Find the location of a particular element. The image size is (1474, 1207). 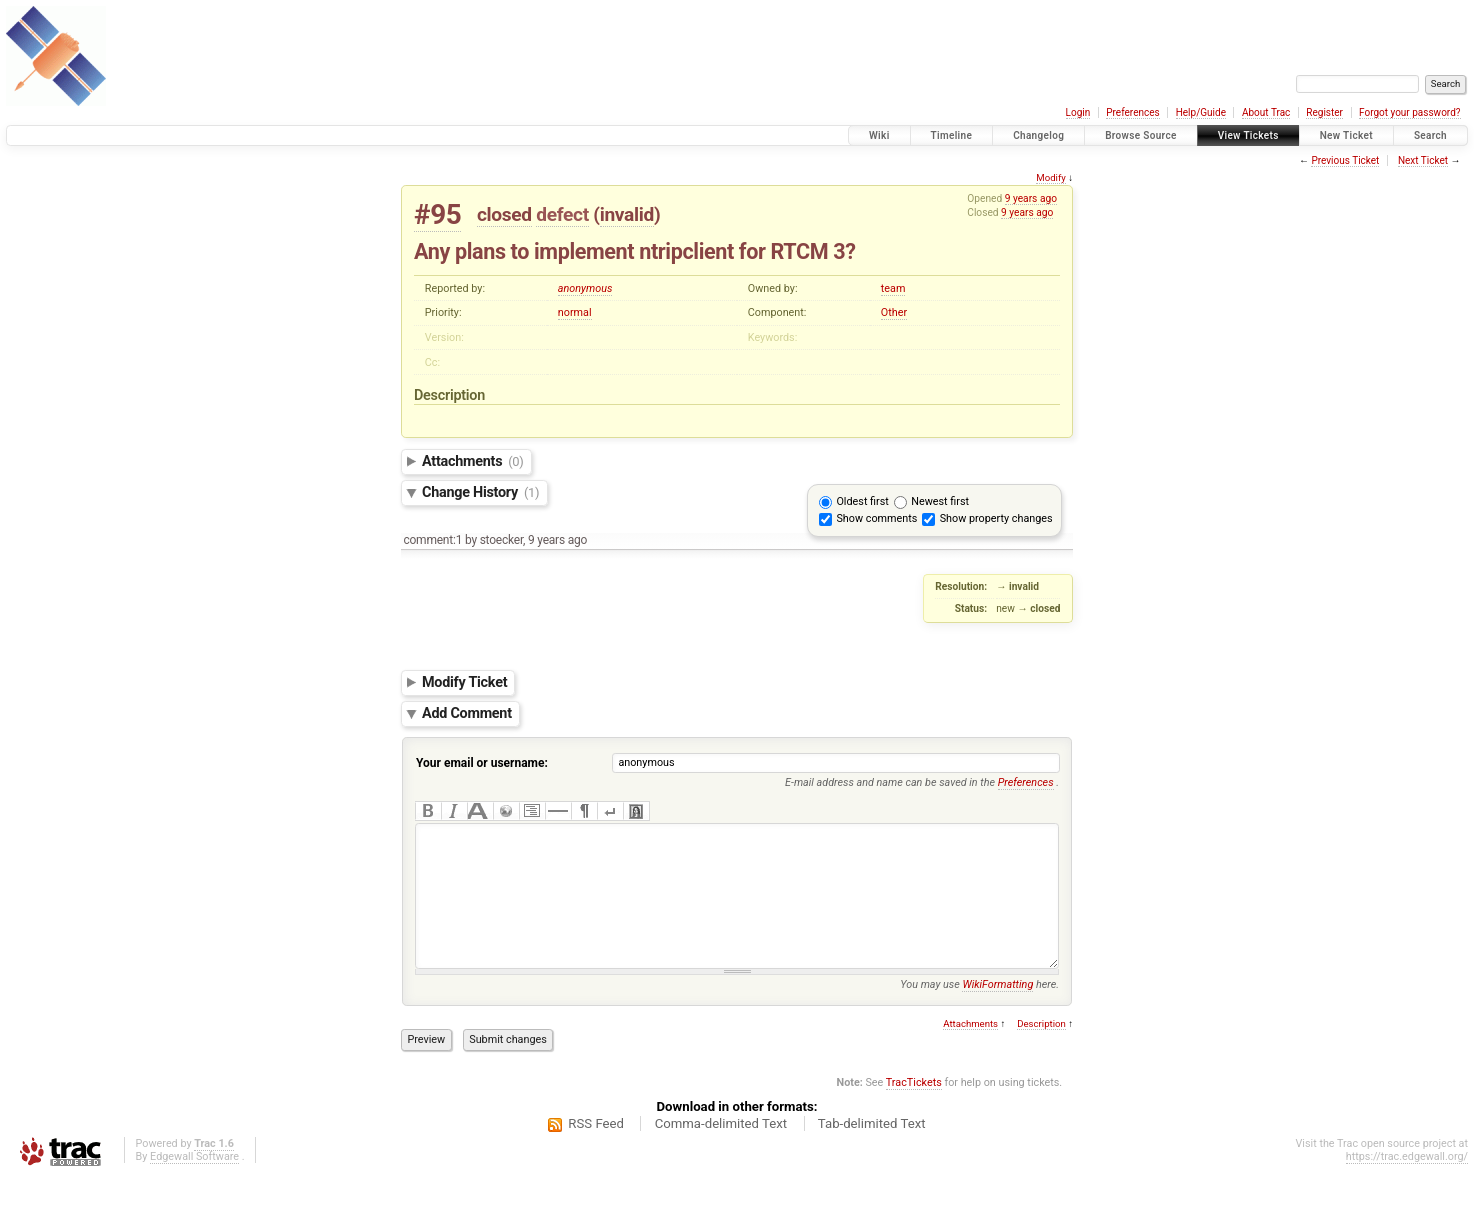

#95 is located at coordinates (437, 214).